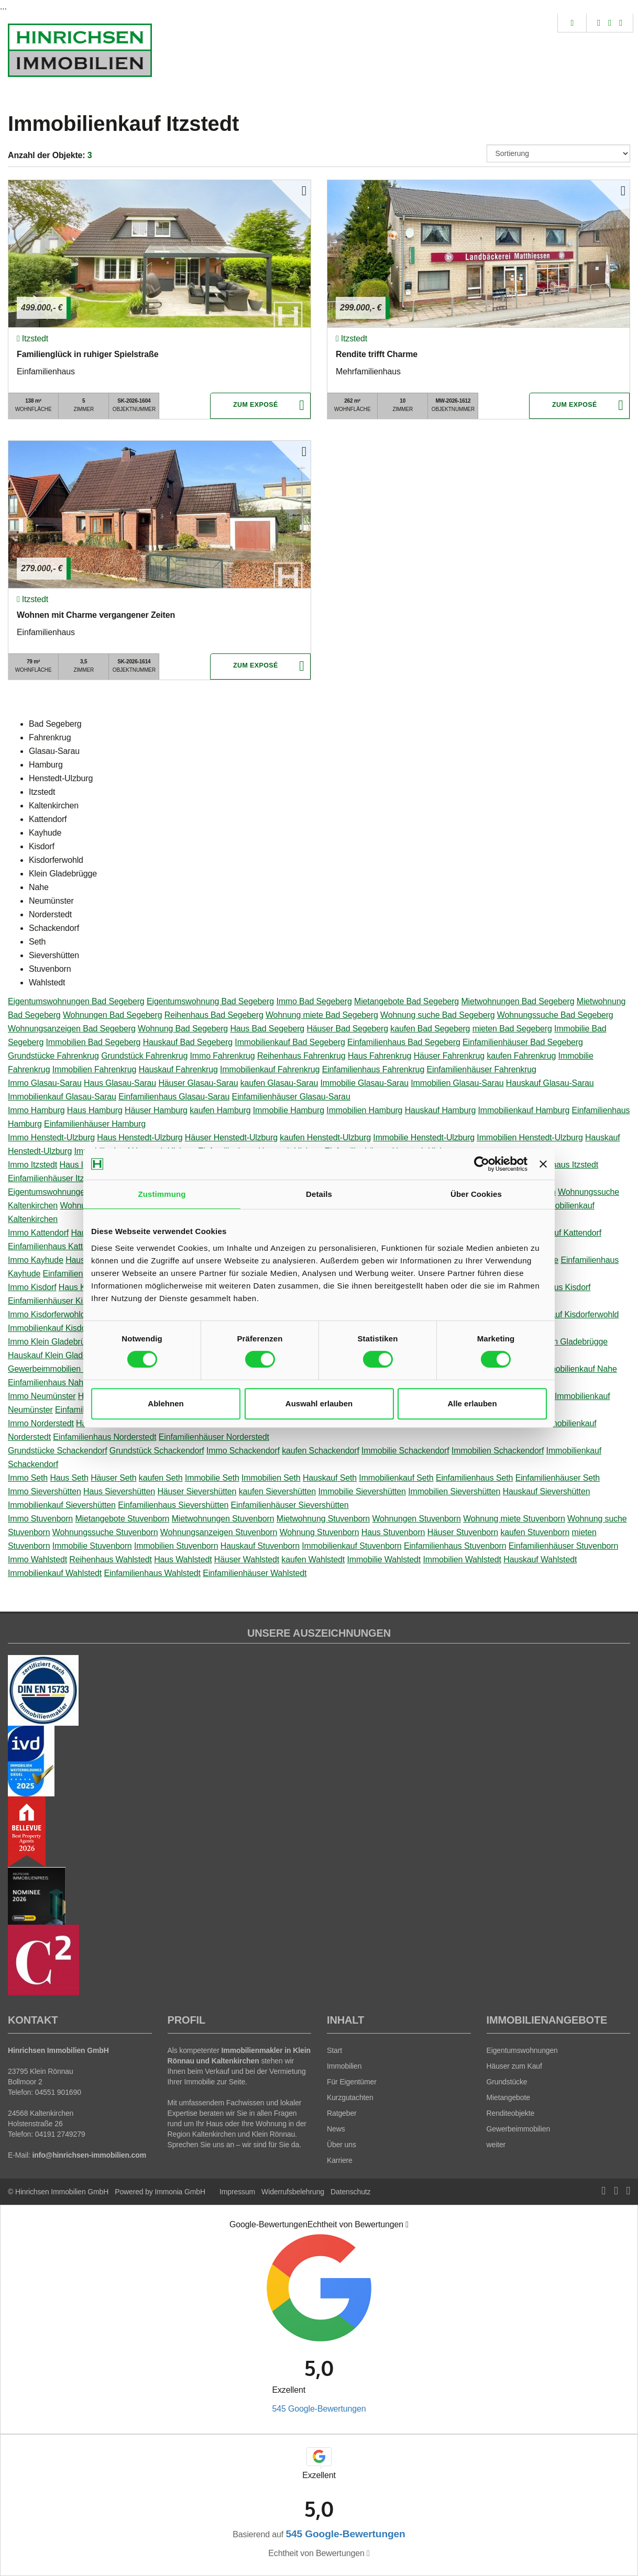  Describe the element at coordinates (430, 1028) in the screenshot. I see `kaufen Bad Segeberg` at that location.